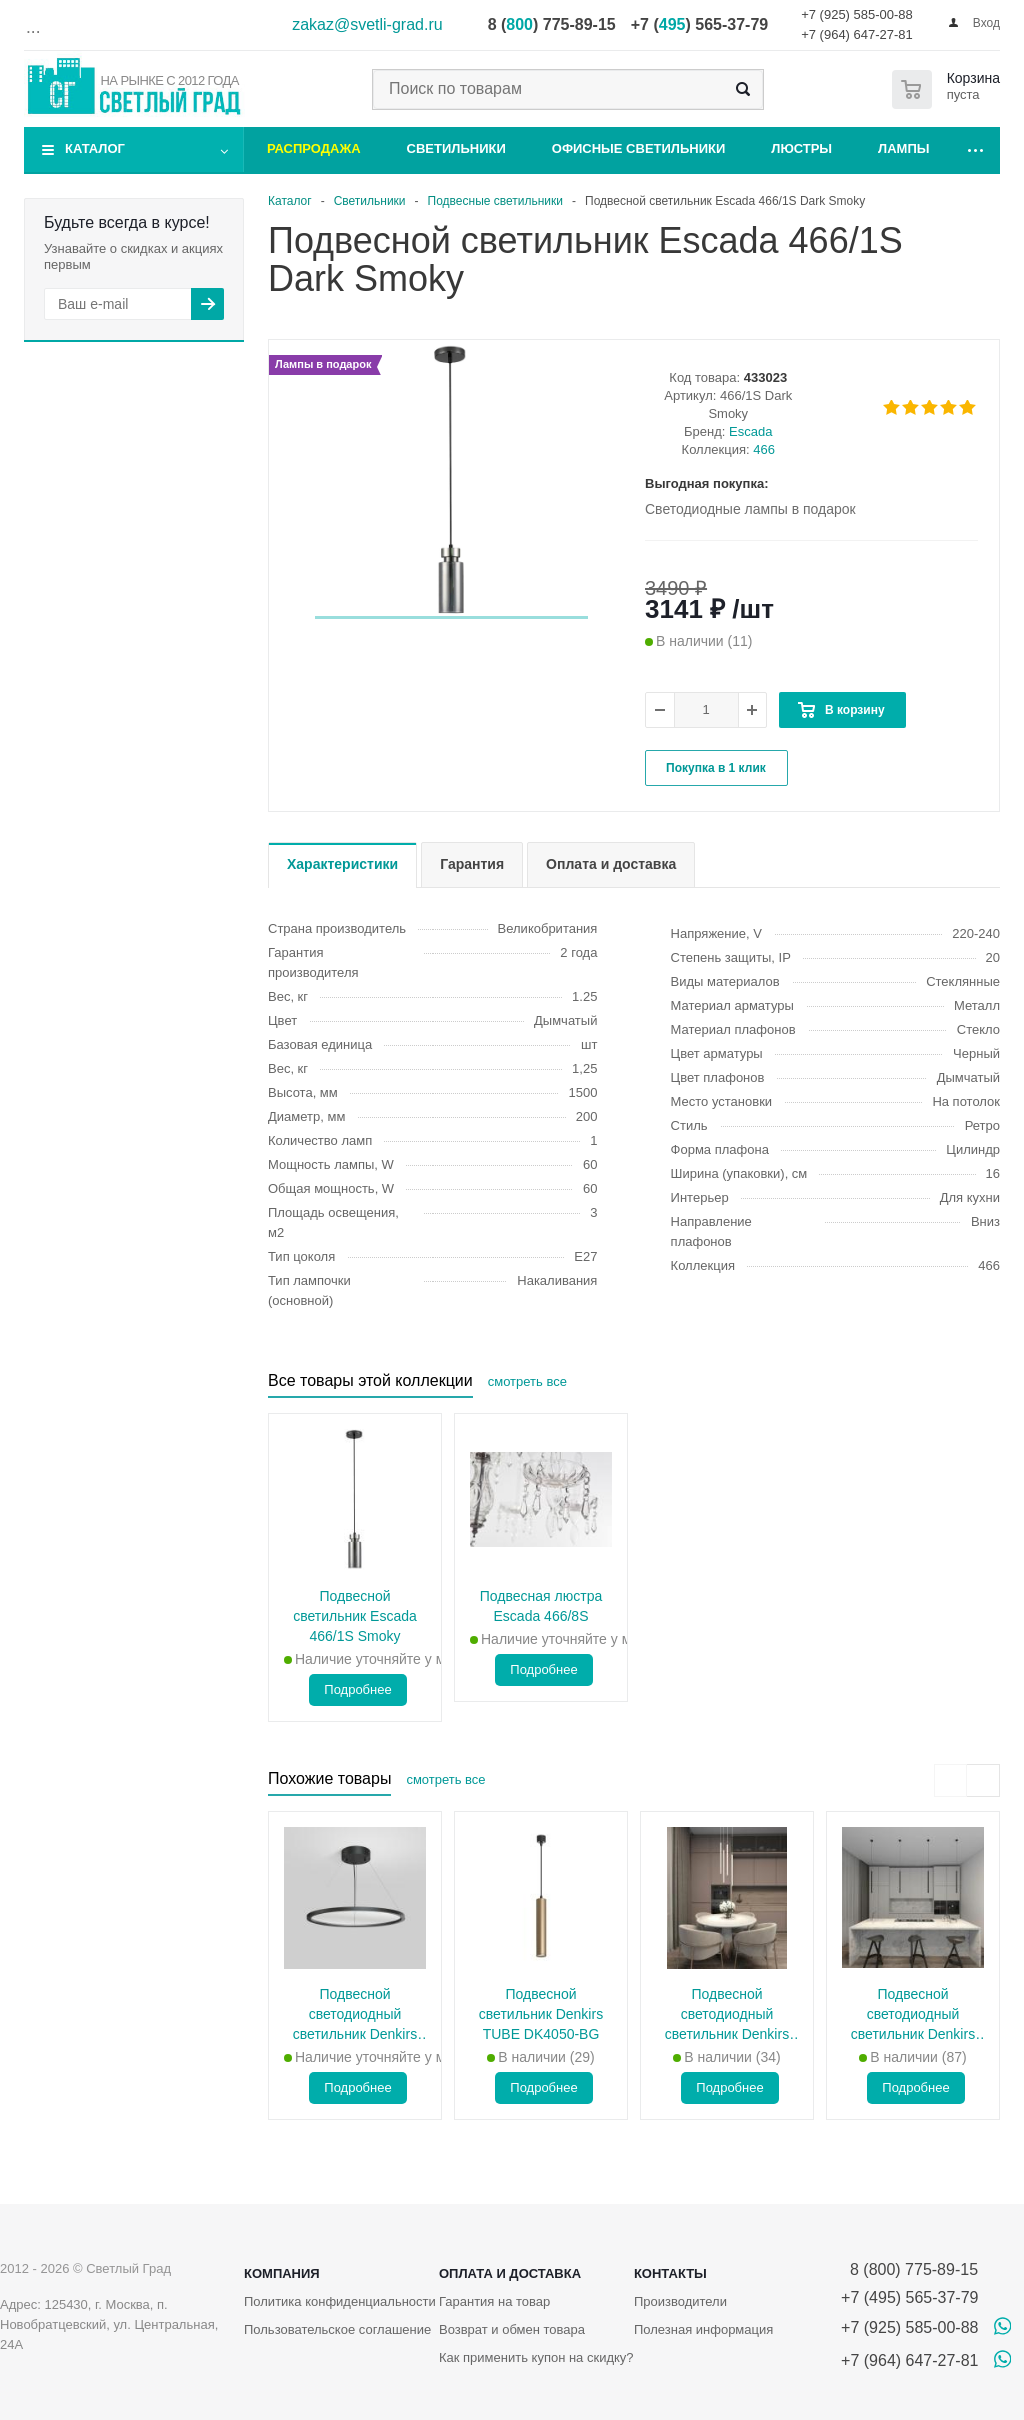 This screenshot has width=1024, height=2420. Describe the element at coordinates (282, 2273) in the screenshot. I see `Компания` at that location.